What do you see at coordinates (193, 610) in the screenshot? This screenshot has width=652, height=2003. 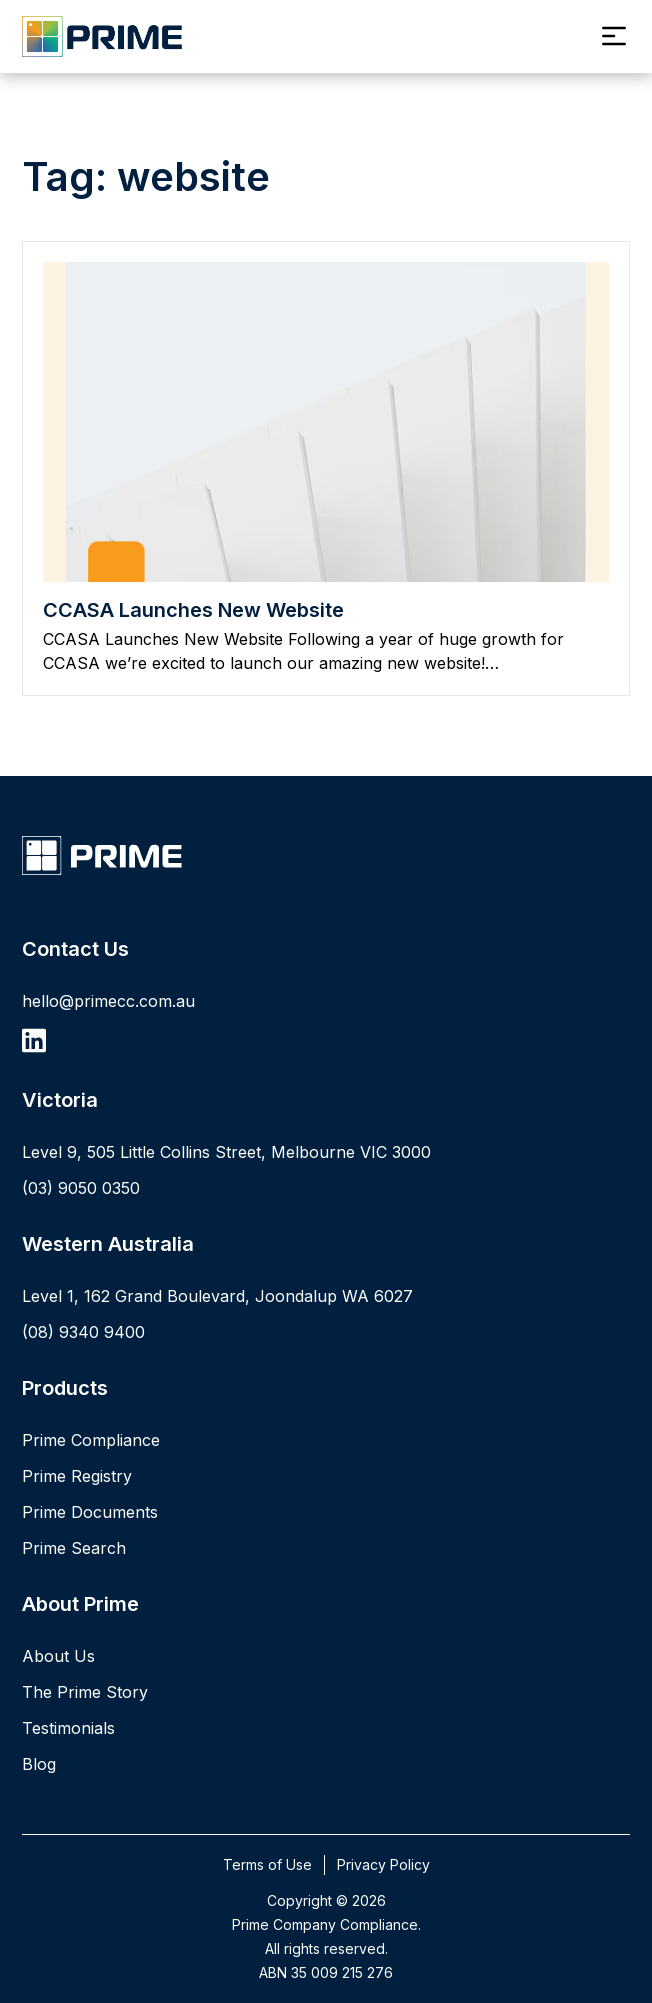 I see `CCASA Launches New Website` at bounding box center [193, 610].